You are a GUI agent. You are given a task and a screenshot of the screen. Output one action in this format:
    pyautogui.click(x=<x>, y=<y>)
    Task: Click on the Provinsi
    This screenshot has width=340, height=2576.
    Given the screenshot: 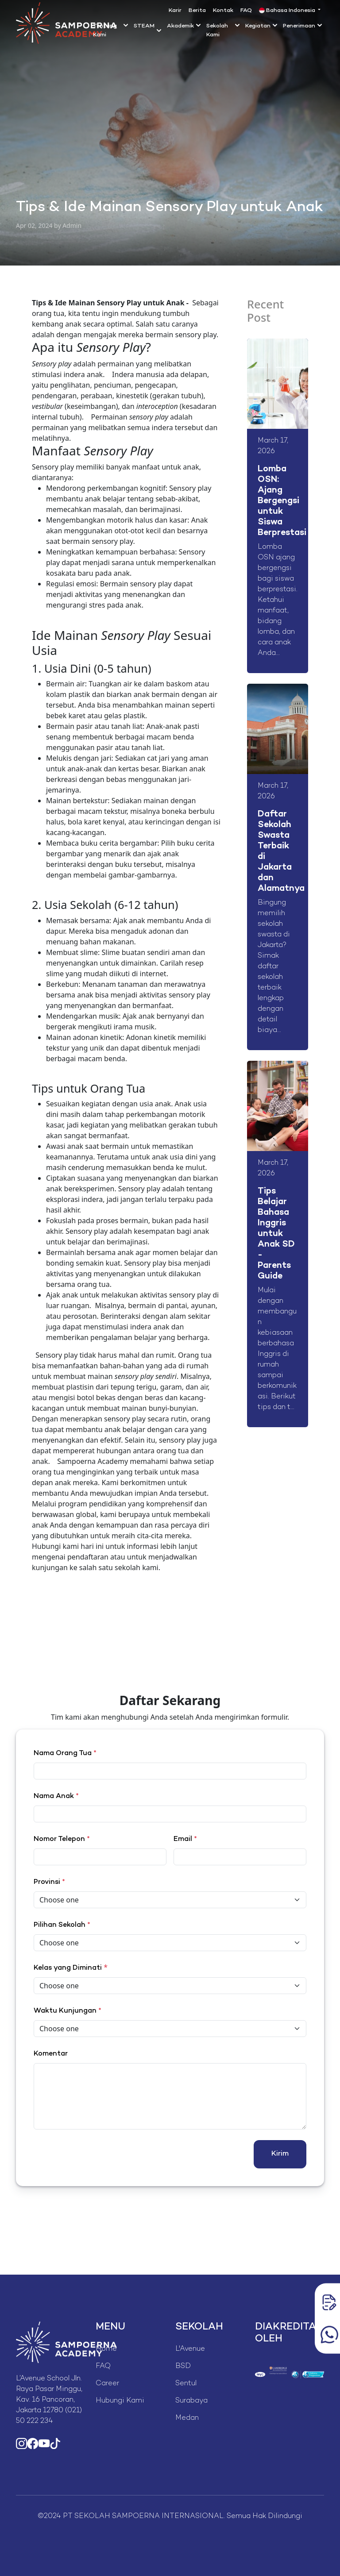 What is the action you would take?
    pyautogui.click(x=49, y=1882)
    